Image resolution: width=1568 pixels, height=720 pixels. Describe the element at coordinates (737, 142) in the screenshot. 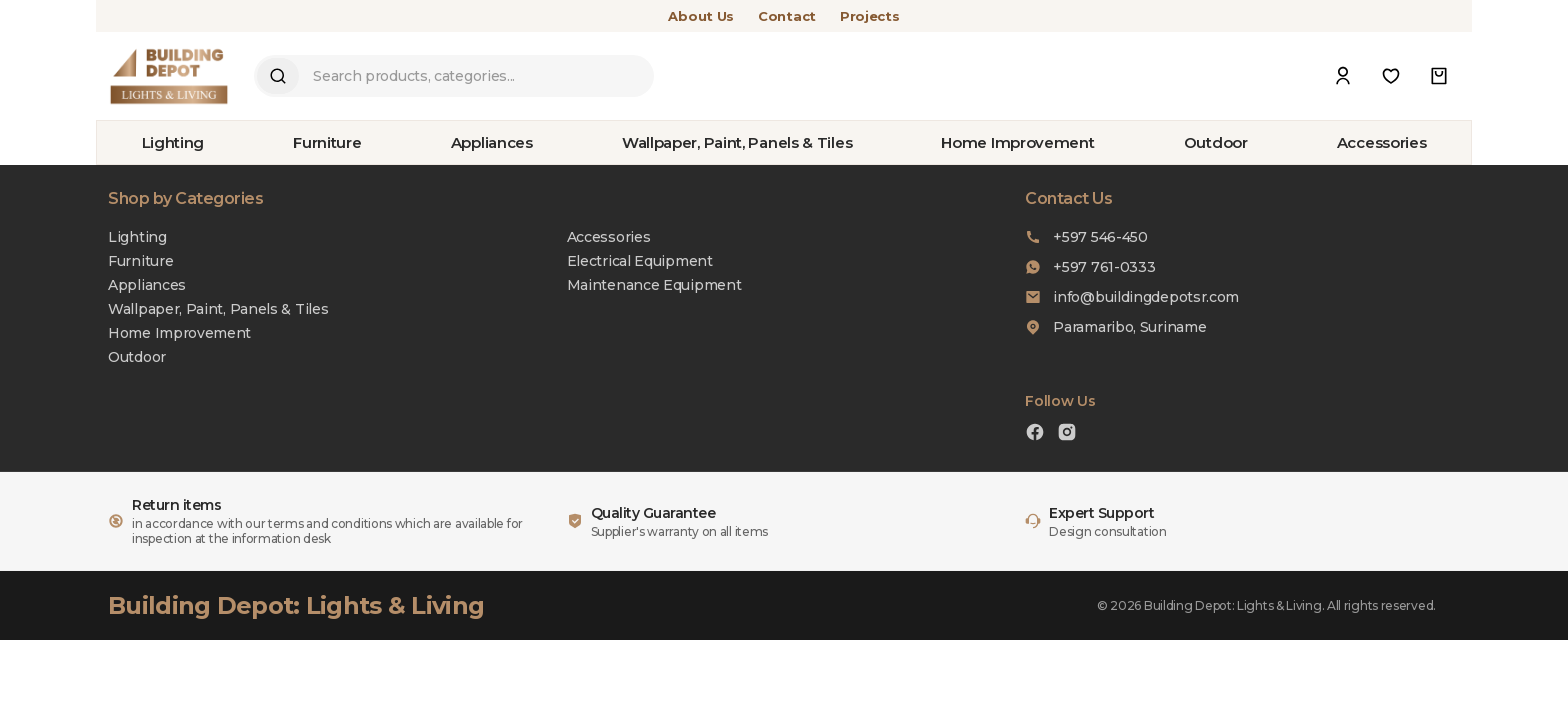

I see `Wallpaper, Paint, Panels & Tiles` at that location.